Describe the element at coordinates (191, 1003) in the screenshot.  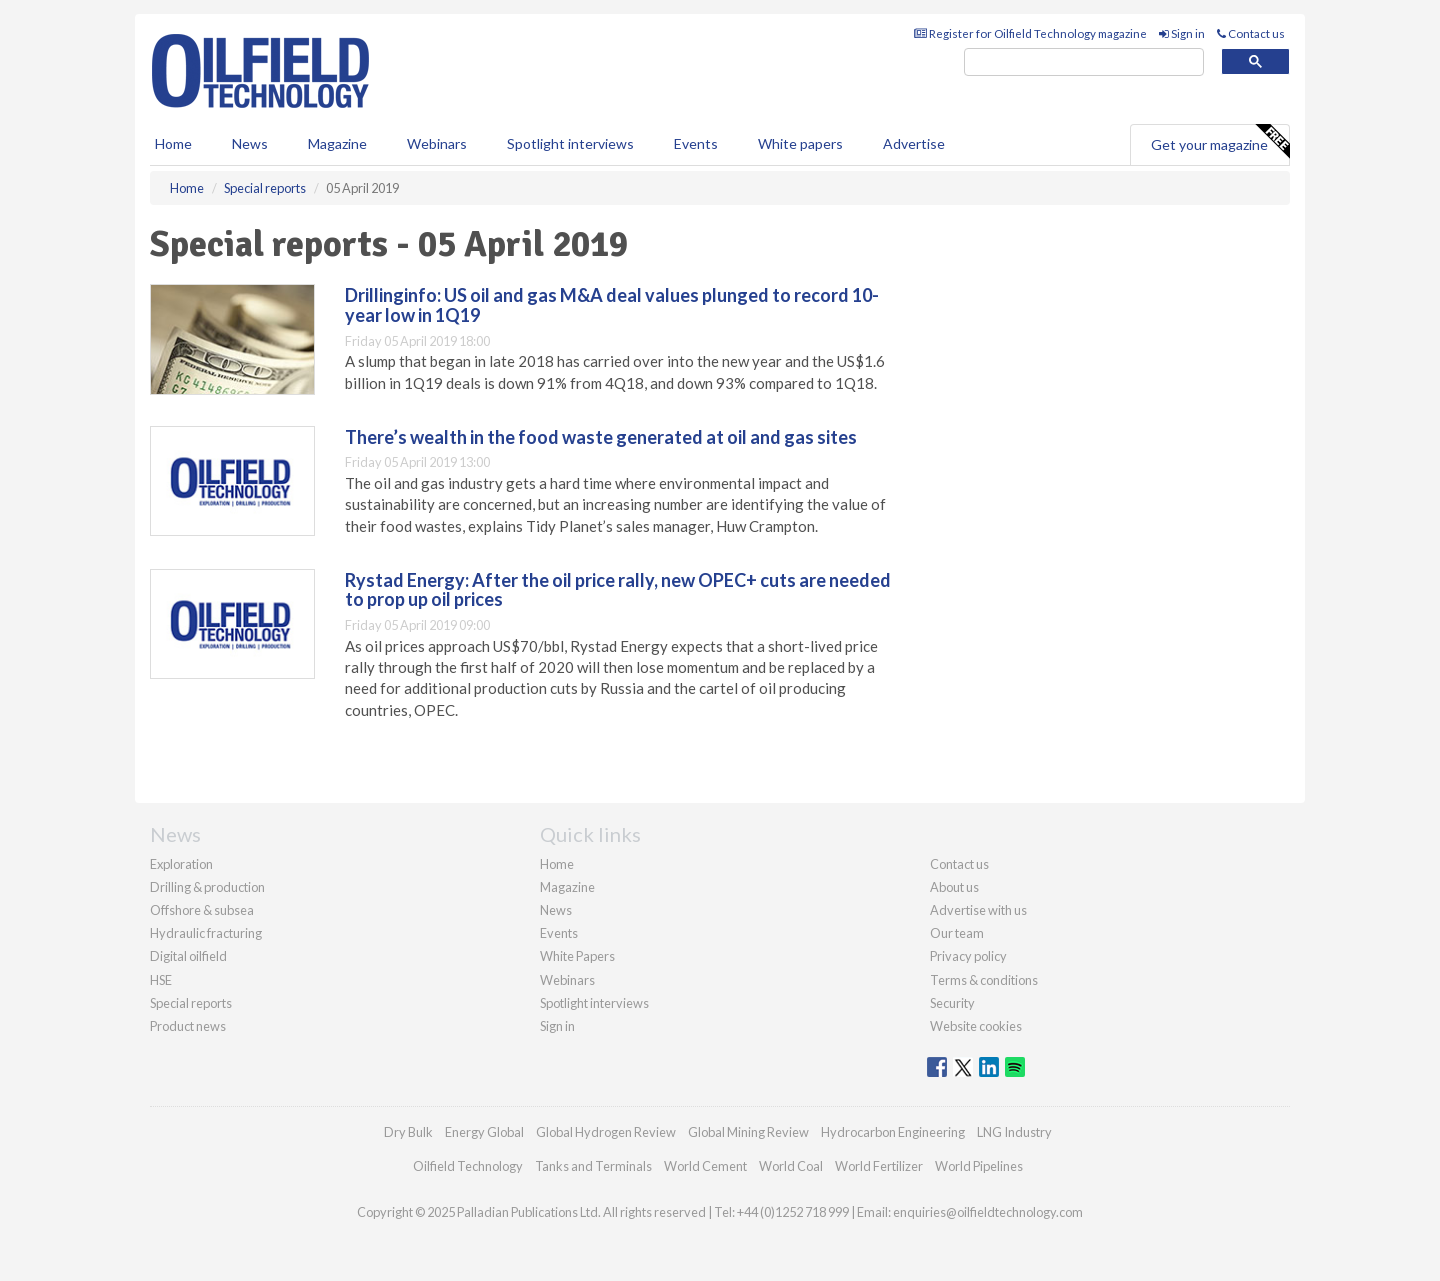
I see `Special reports` at that location.